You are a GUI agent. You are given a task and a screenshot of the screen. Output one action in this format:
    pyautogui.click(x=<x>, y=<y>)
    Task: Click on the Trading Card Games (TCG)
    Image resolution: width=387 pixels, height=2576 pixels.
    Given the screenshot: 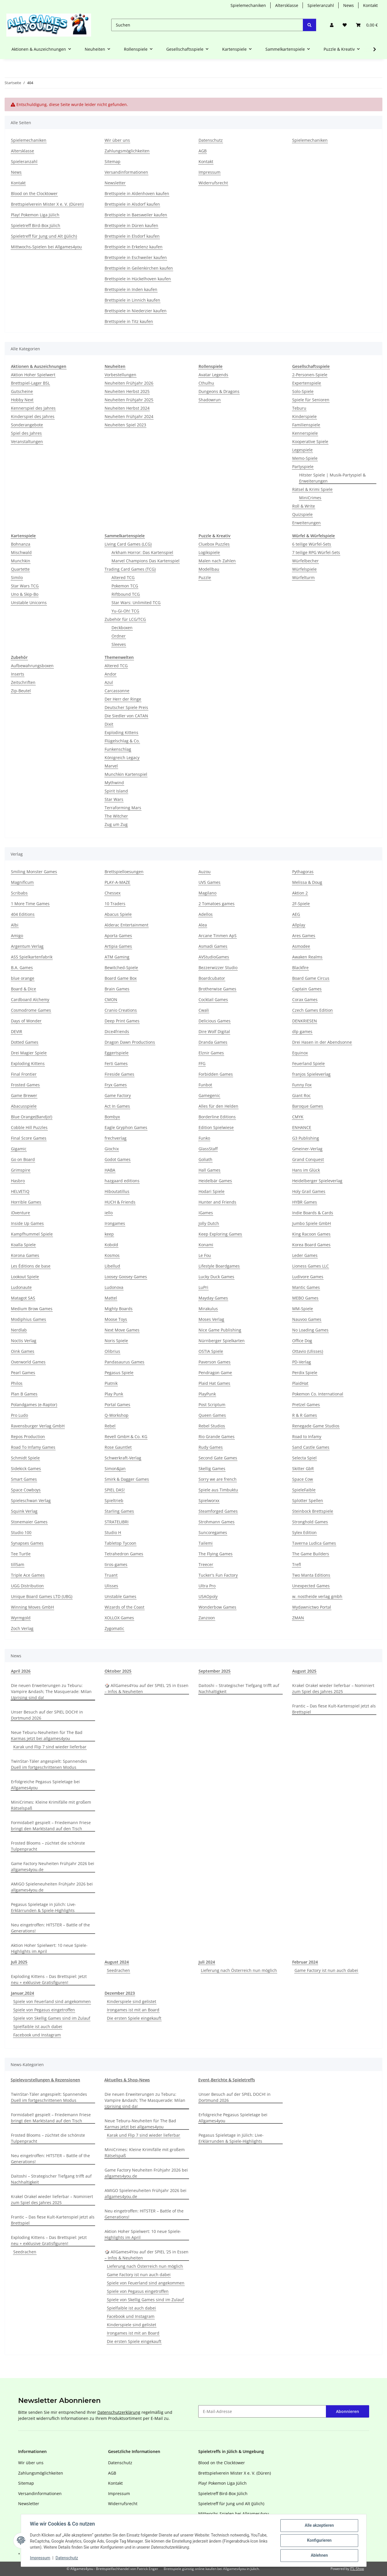 What is the action you would take?
    pyautogui.click(x=130, y=569)
    